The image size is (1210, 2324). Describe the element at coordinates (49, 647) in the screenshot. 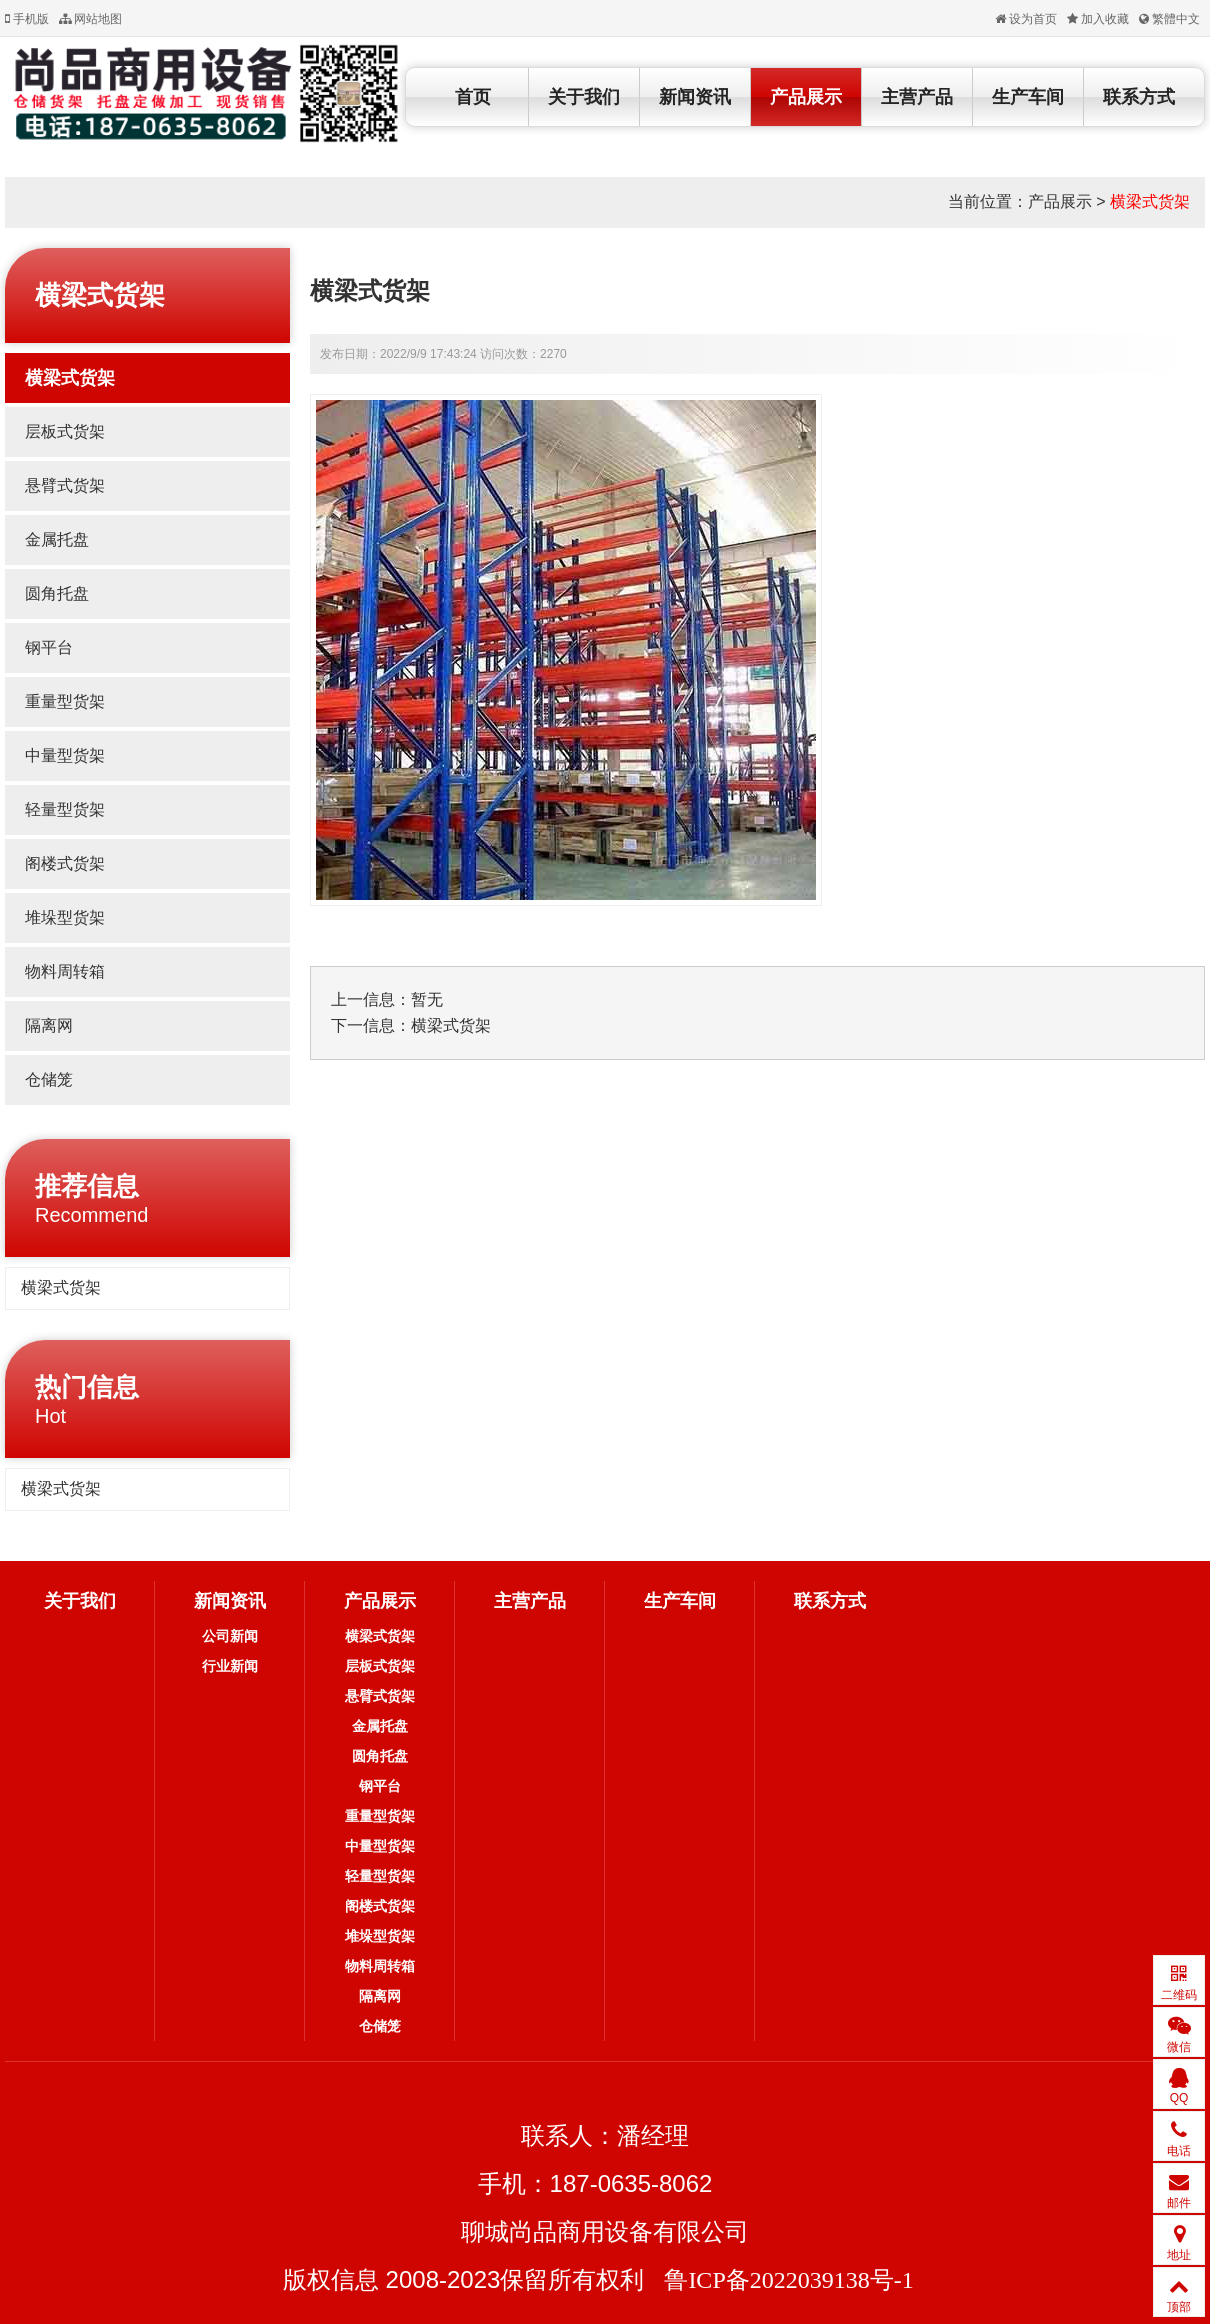

I see `钢平台` at that location.